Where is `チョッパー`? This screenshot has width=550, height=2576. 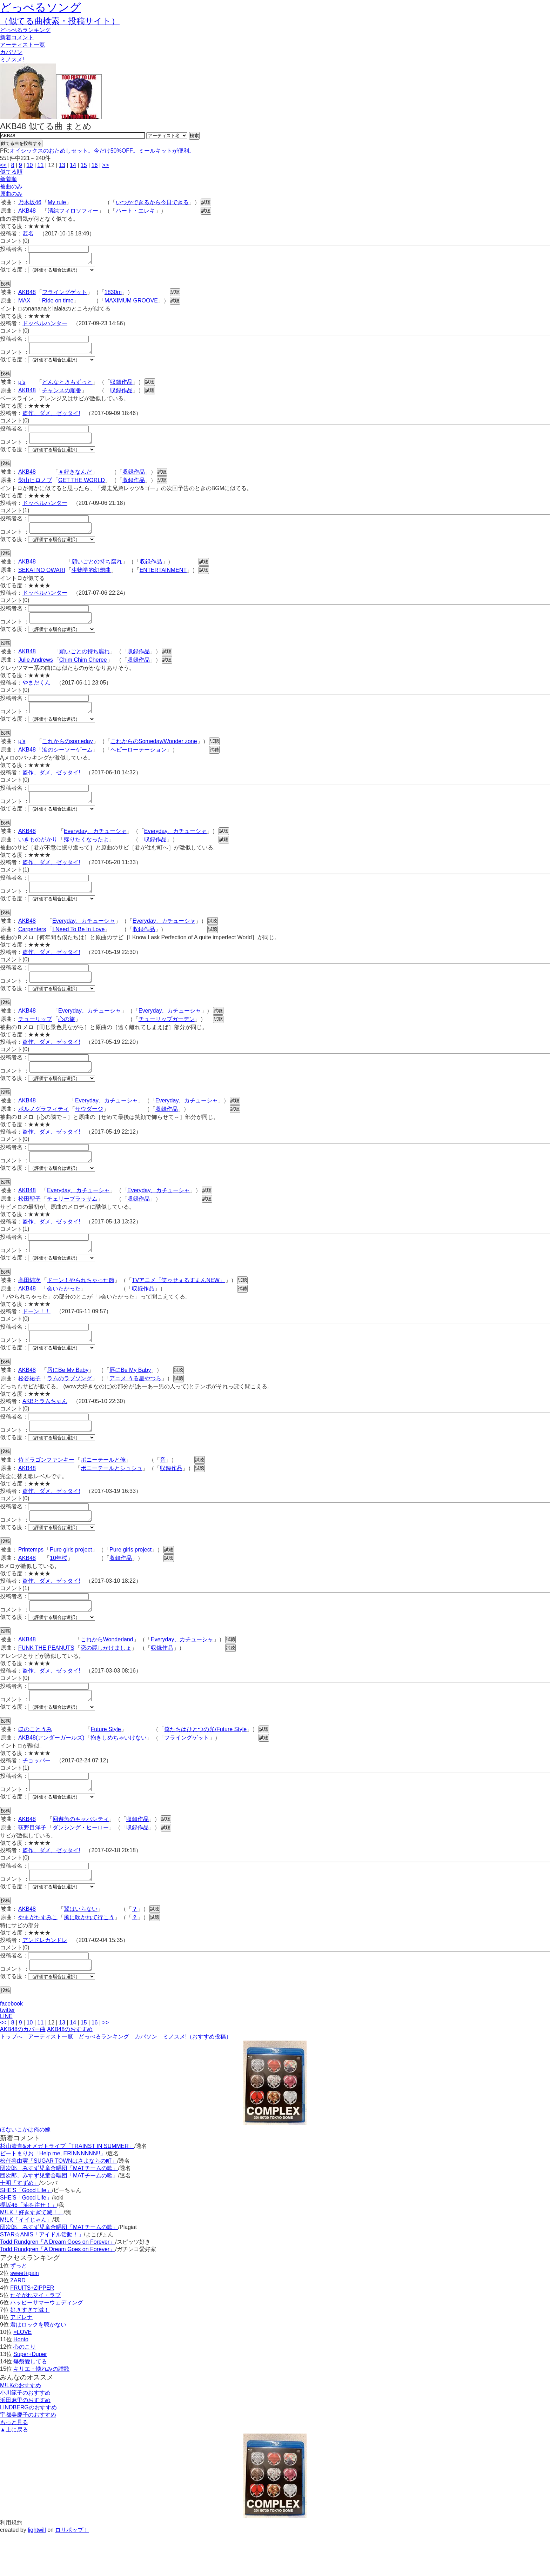
チョッパー is located at coordinates (36, 1796).